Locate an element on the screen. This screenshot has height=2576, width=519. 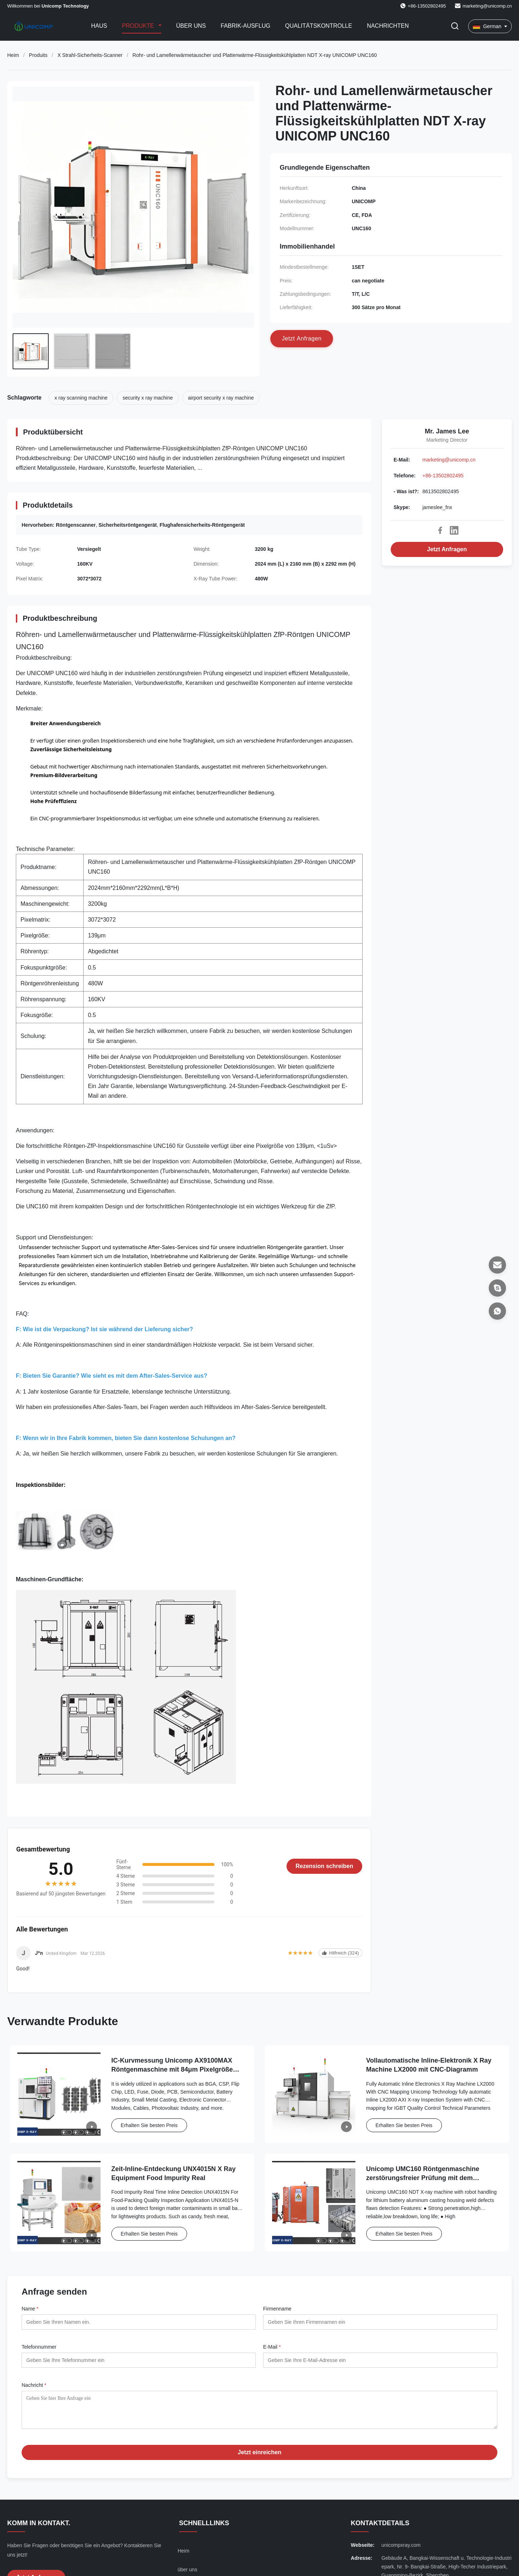
Qualitätskontrolle is located at coordinates (318, 26).